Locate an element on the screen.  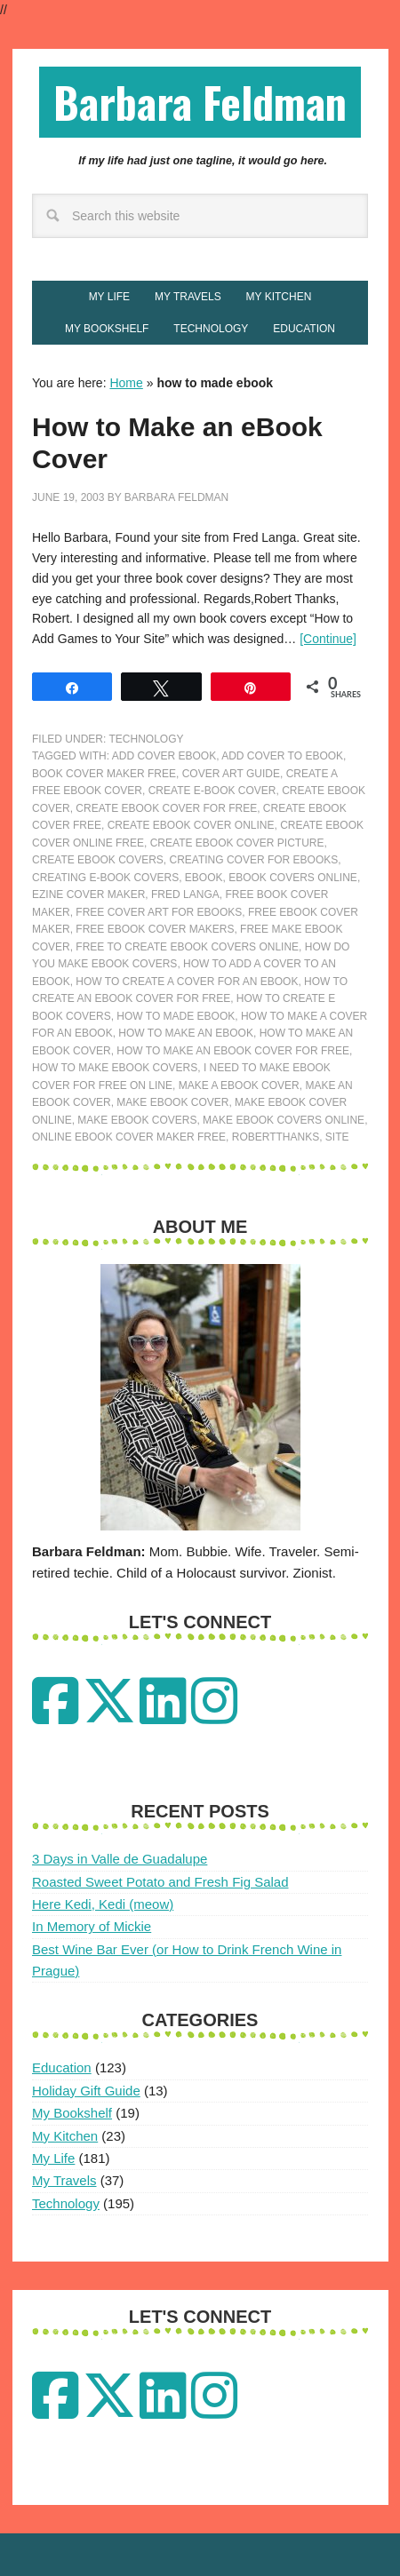
make a ebook cover is located at coordinates (239, 1085).